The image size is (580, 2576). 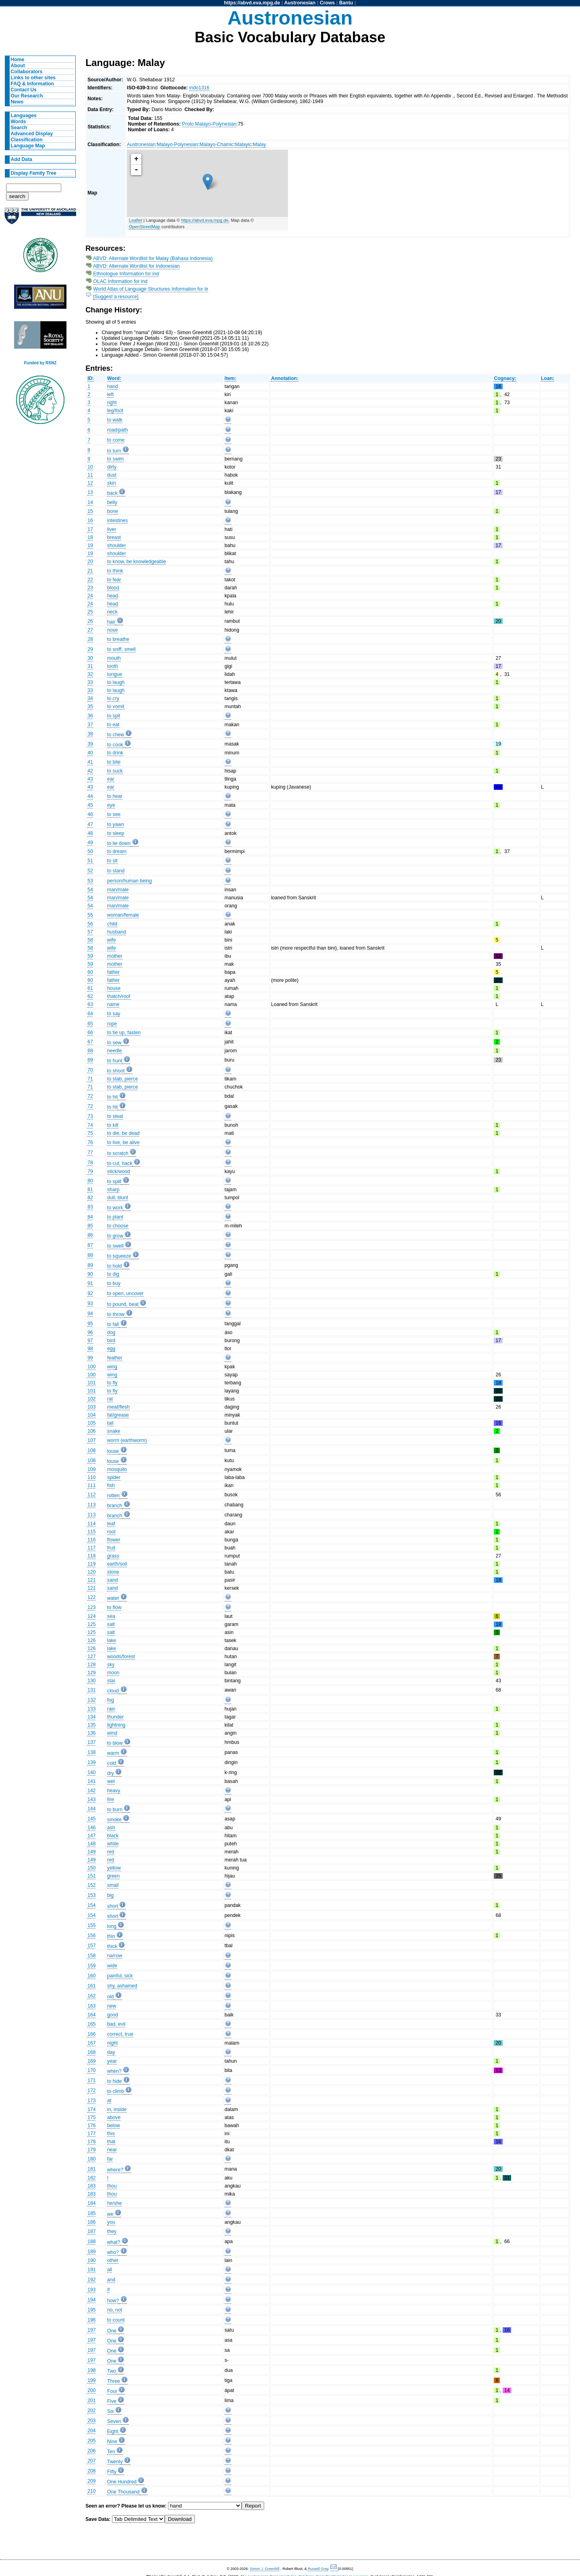 What do you see at coordinates (121, 1656) in the screenshot?
I see `woods/forest` at bounding box center [121, 1656].